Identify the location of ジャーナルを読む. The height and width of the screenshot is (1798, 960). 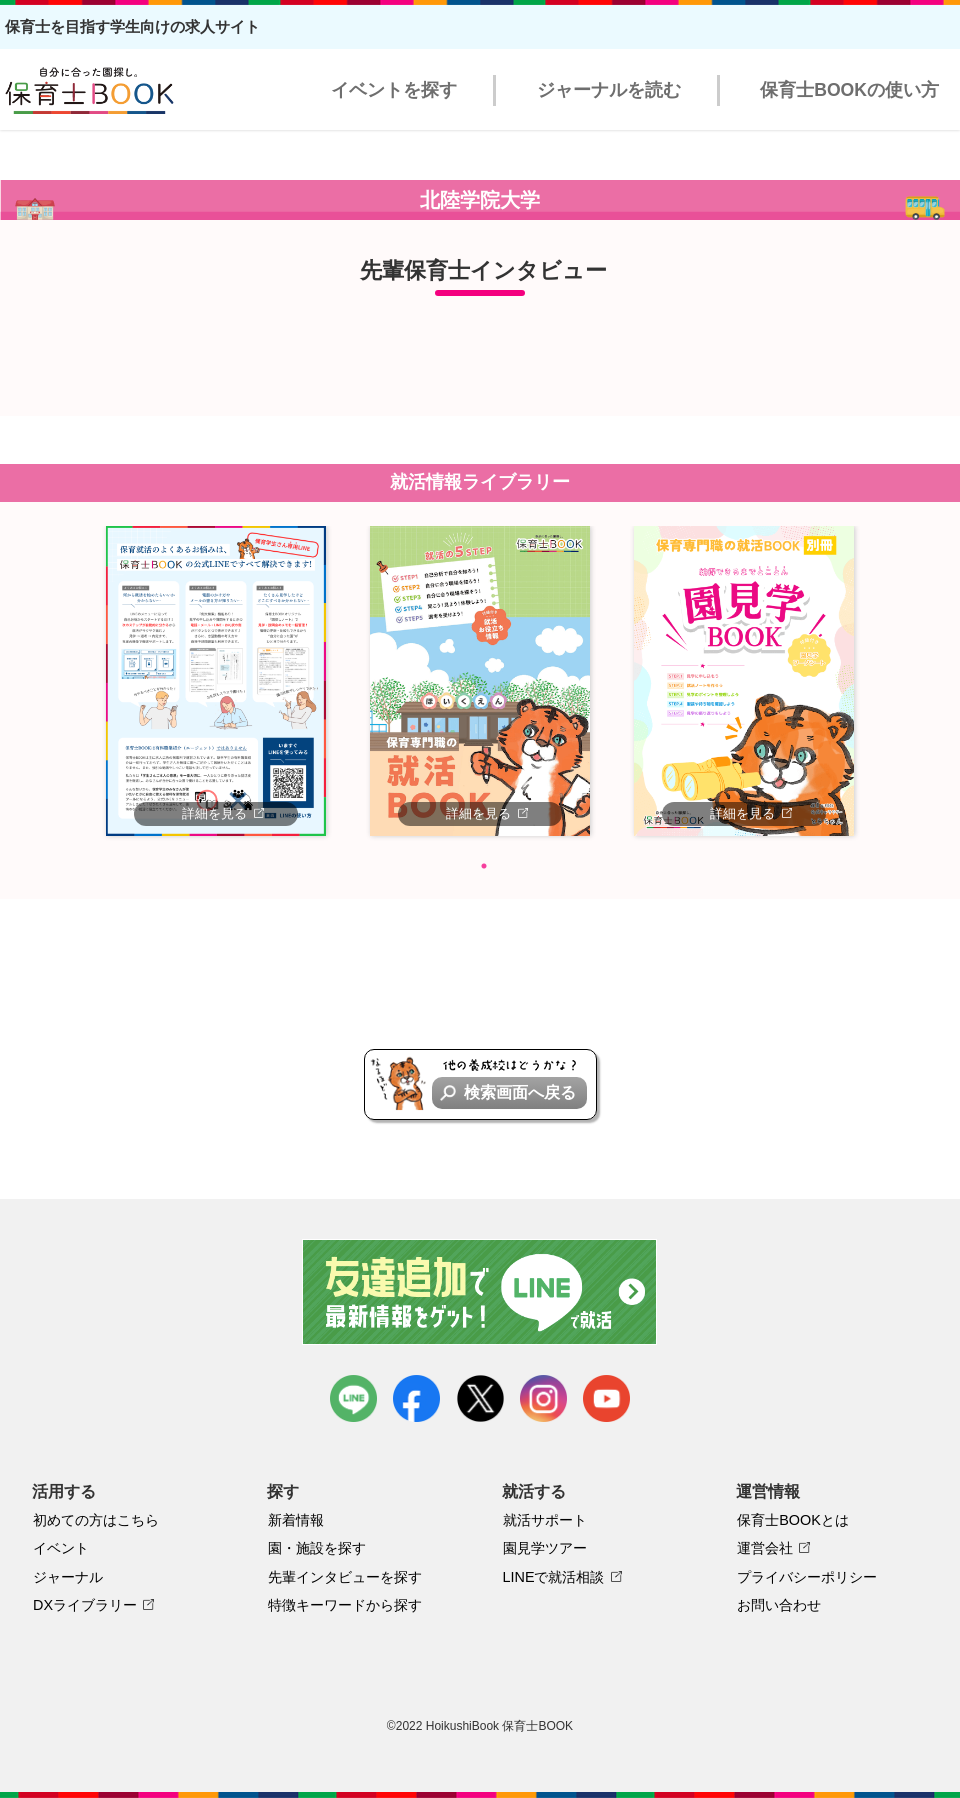
(609, 90).